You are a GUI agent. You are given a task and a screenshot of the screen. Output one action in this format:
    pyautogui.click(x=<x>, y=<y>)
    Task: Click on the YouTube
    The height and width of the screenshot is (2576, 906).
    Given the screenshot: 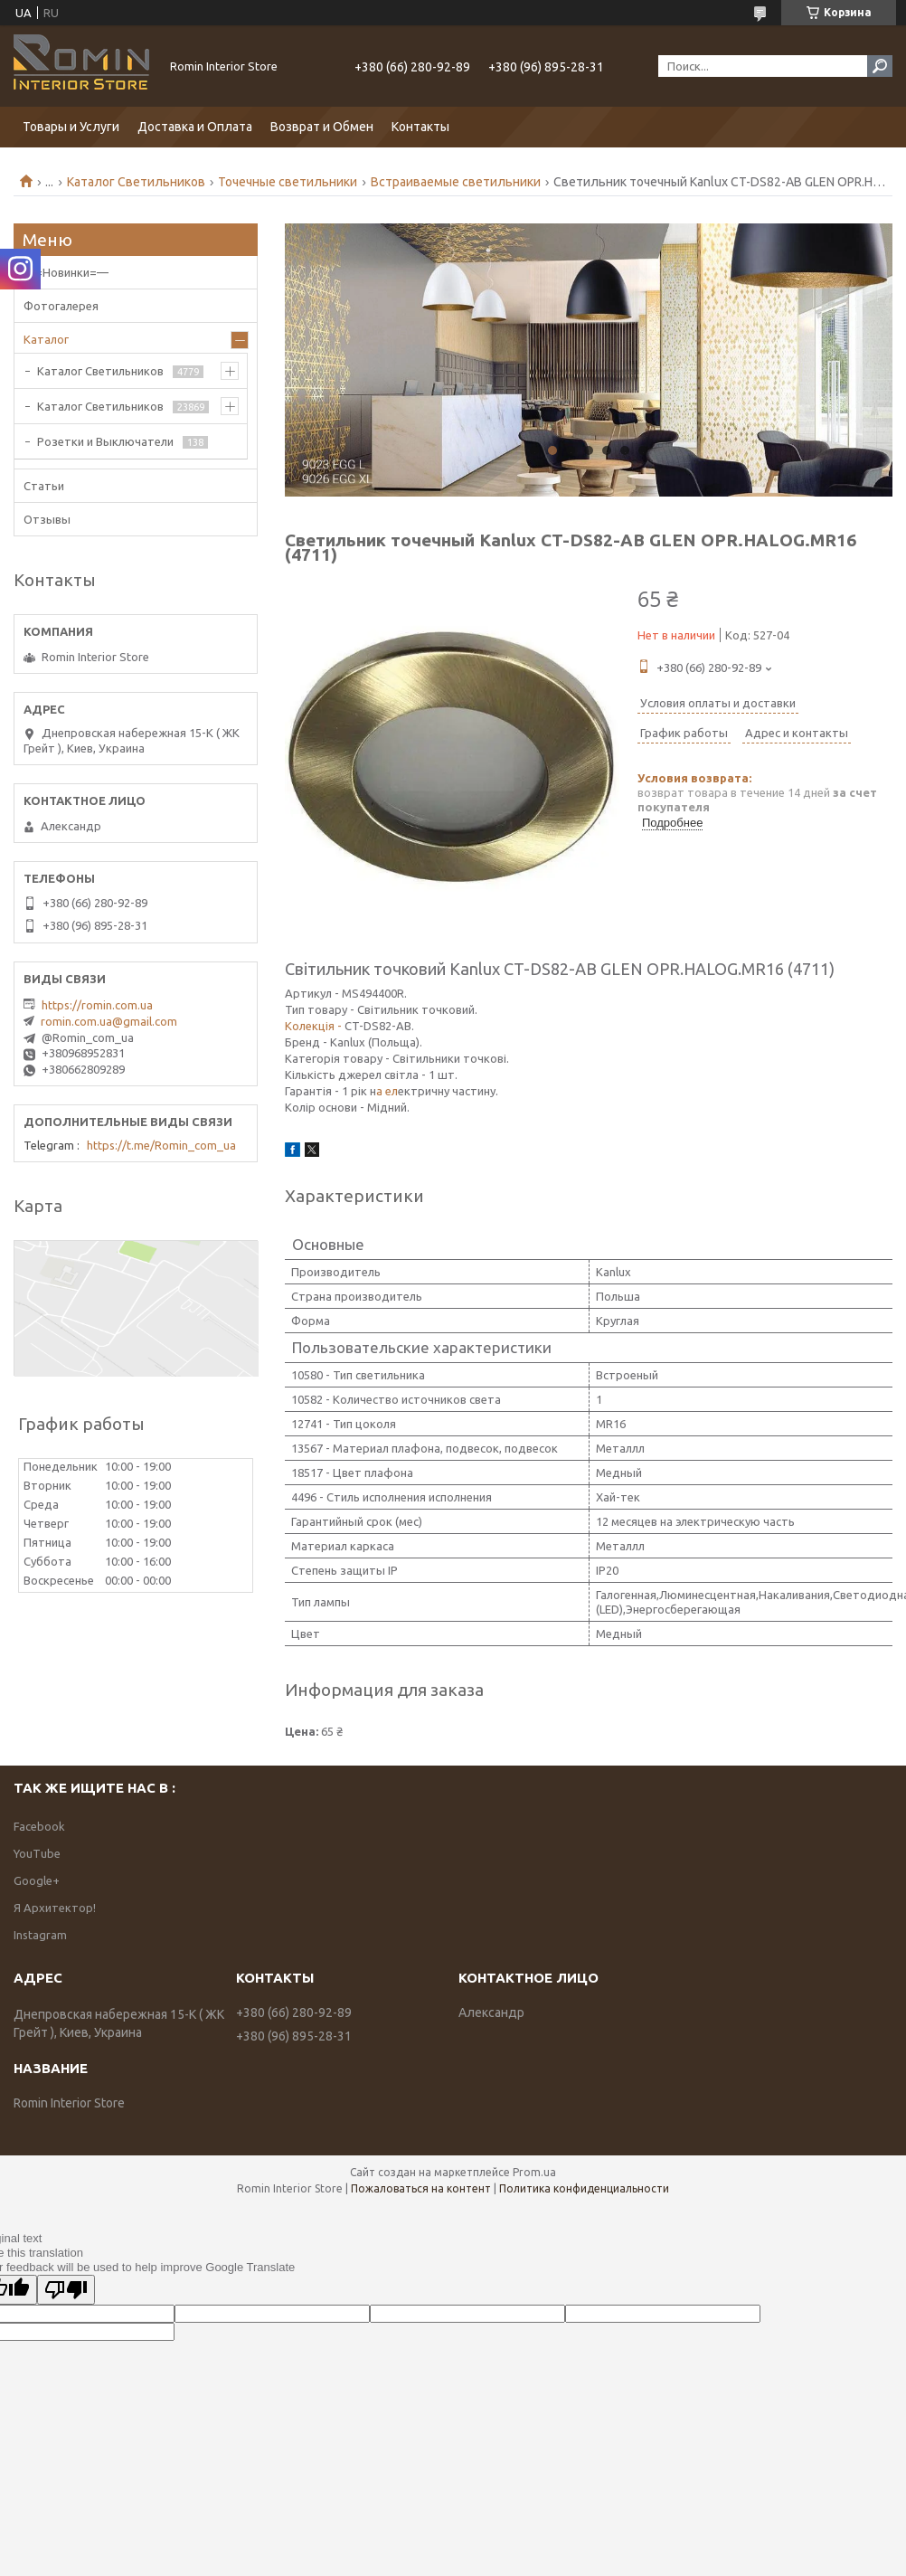 What is the action you would take?
    pyautogui.click(x=37, y=1853)
    